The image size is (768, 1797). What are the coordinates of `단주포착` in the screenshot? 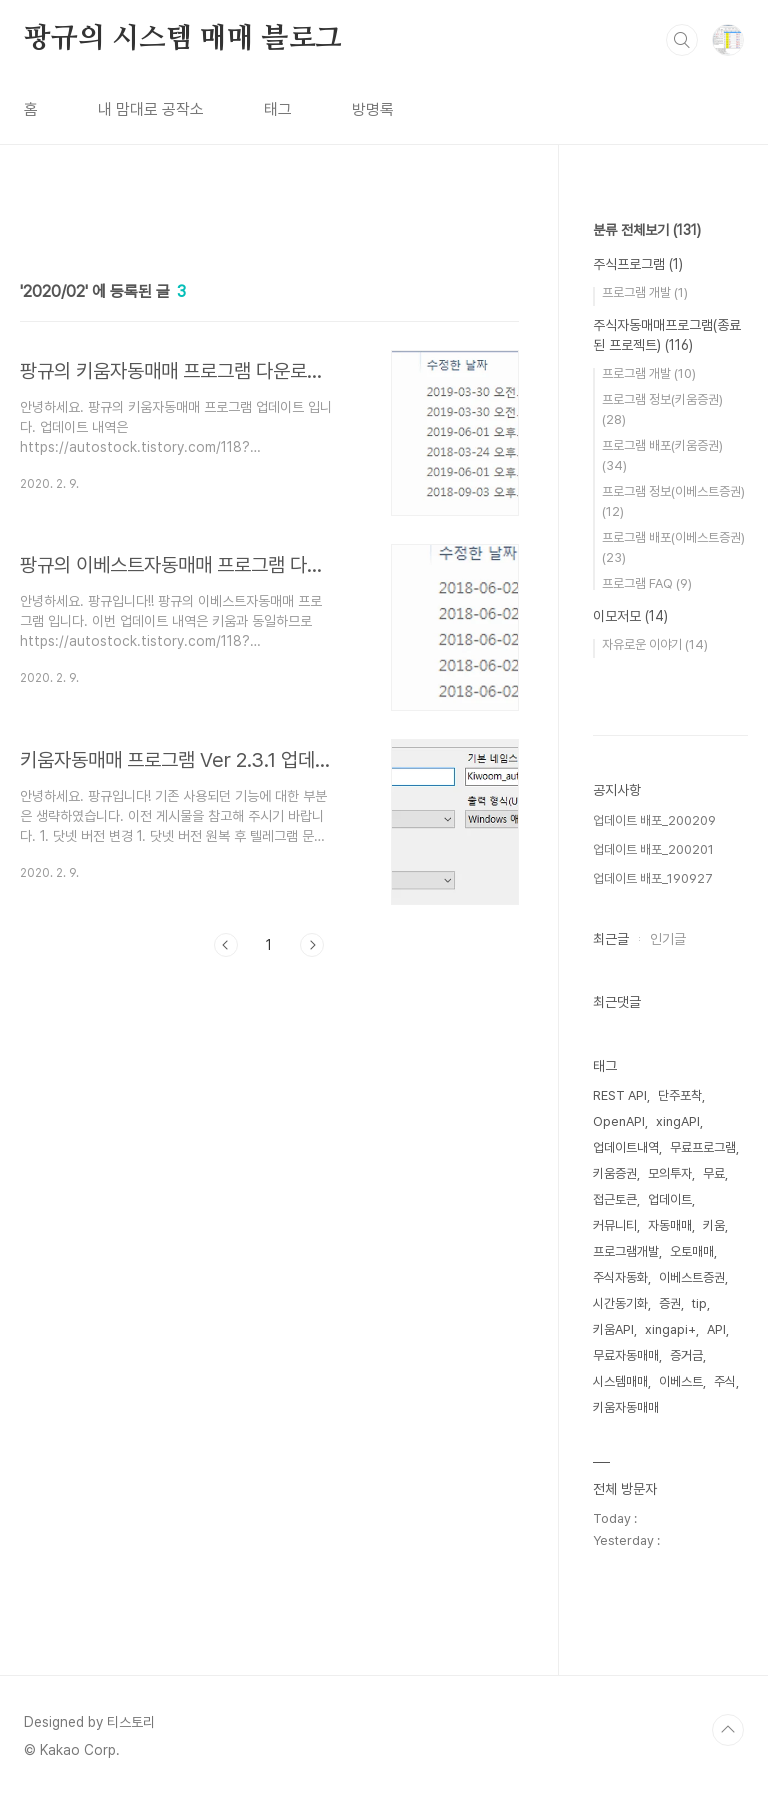 It's located at (680, 1095).